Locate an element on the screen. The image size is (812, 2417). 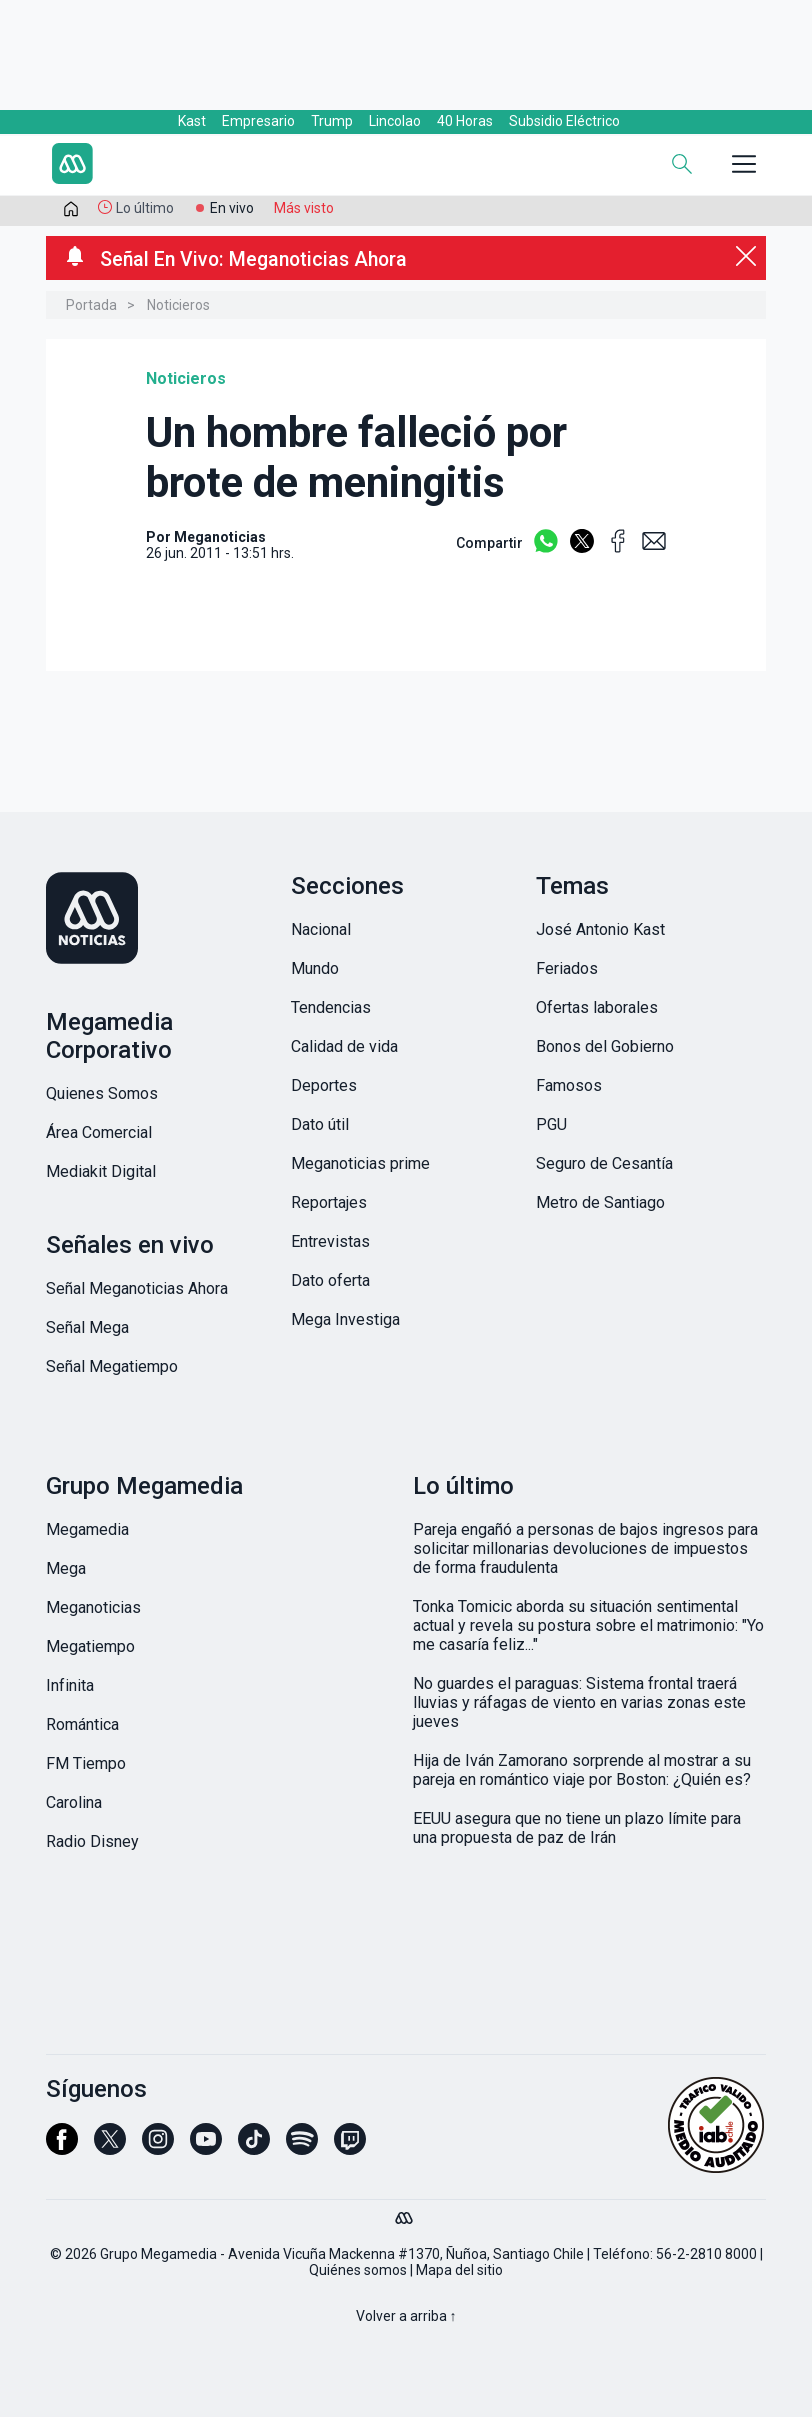
Mediakit Digital is located at coordinates (101, 1171).